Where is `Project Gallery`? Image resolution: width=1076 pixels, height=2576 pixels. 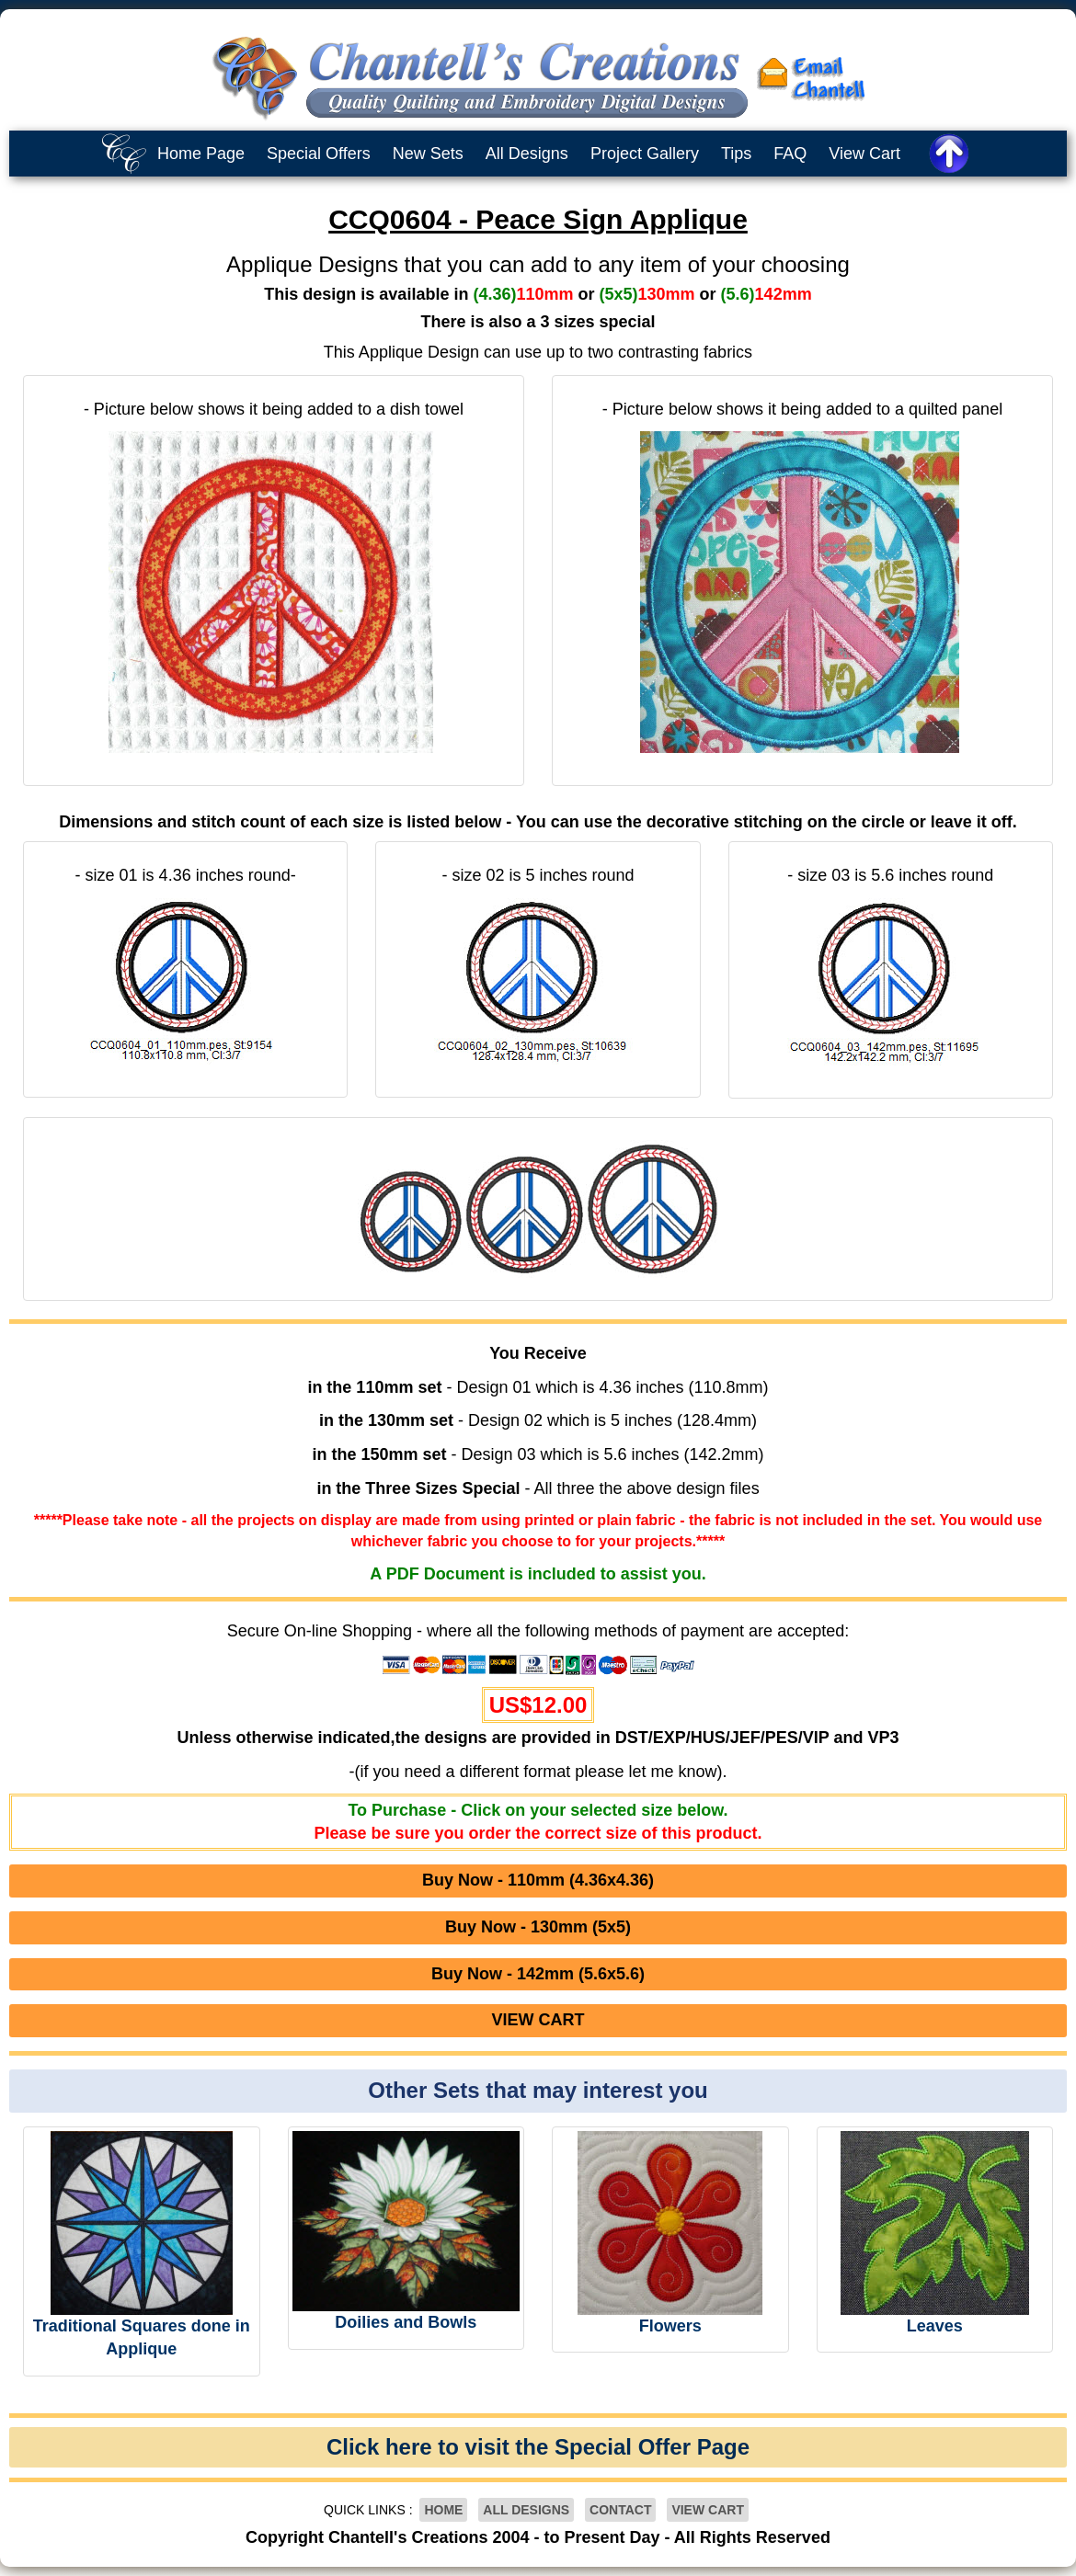
Project Gallery is located at coordinates (644, 153).